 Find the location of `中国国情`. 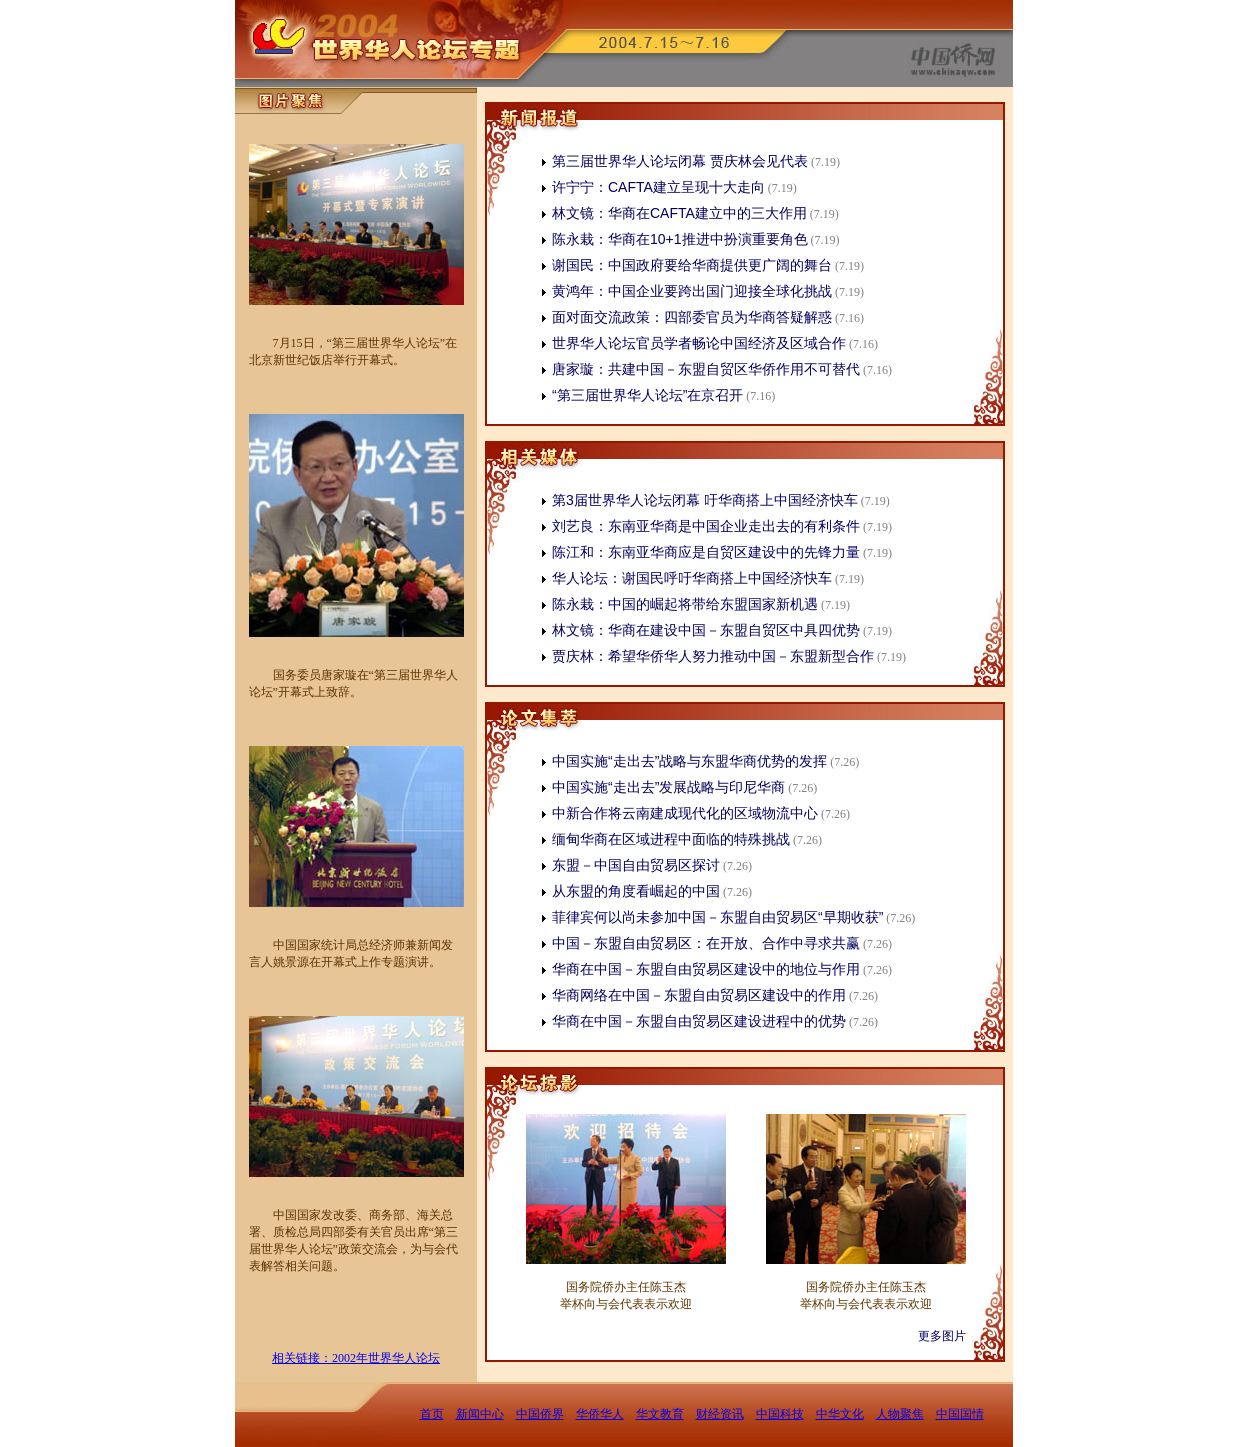

中国国情 is located at coordinates (960, 1414).